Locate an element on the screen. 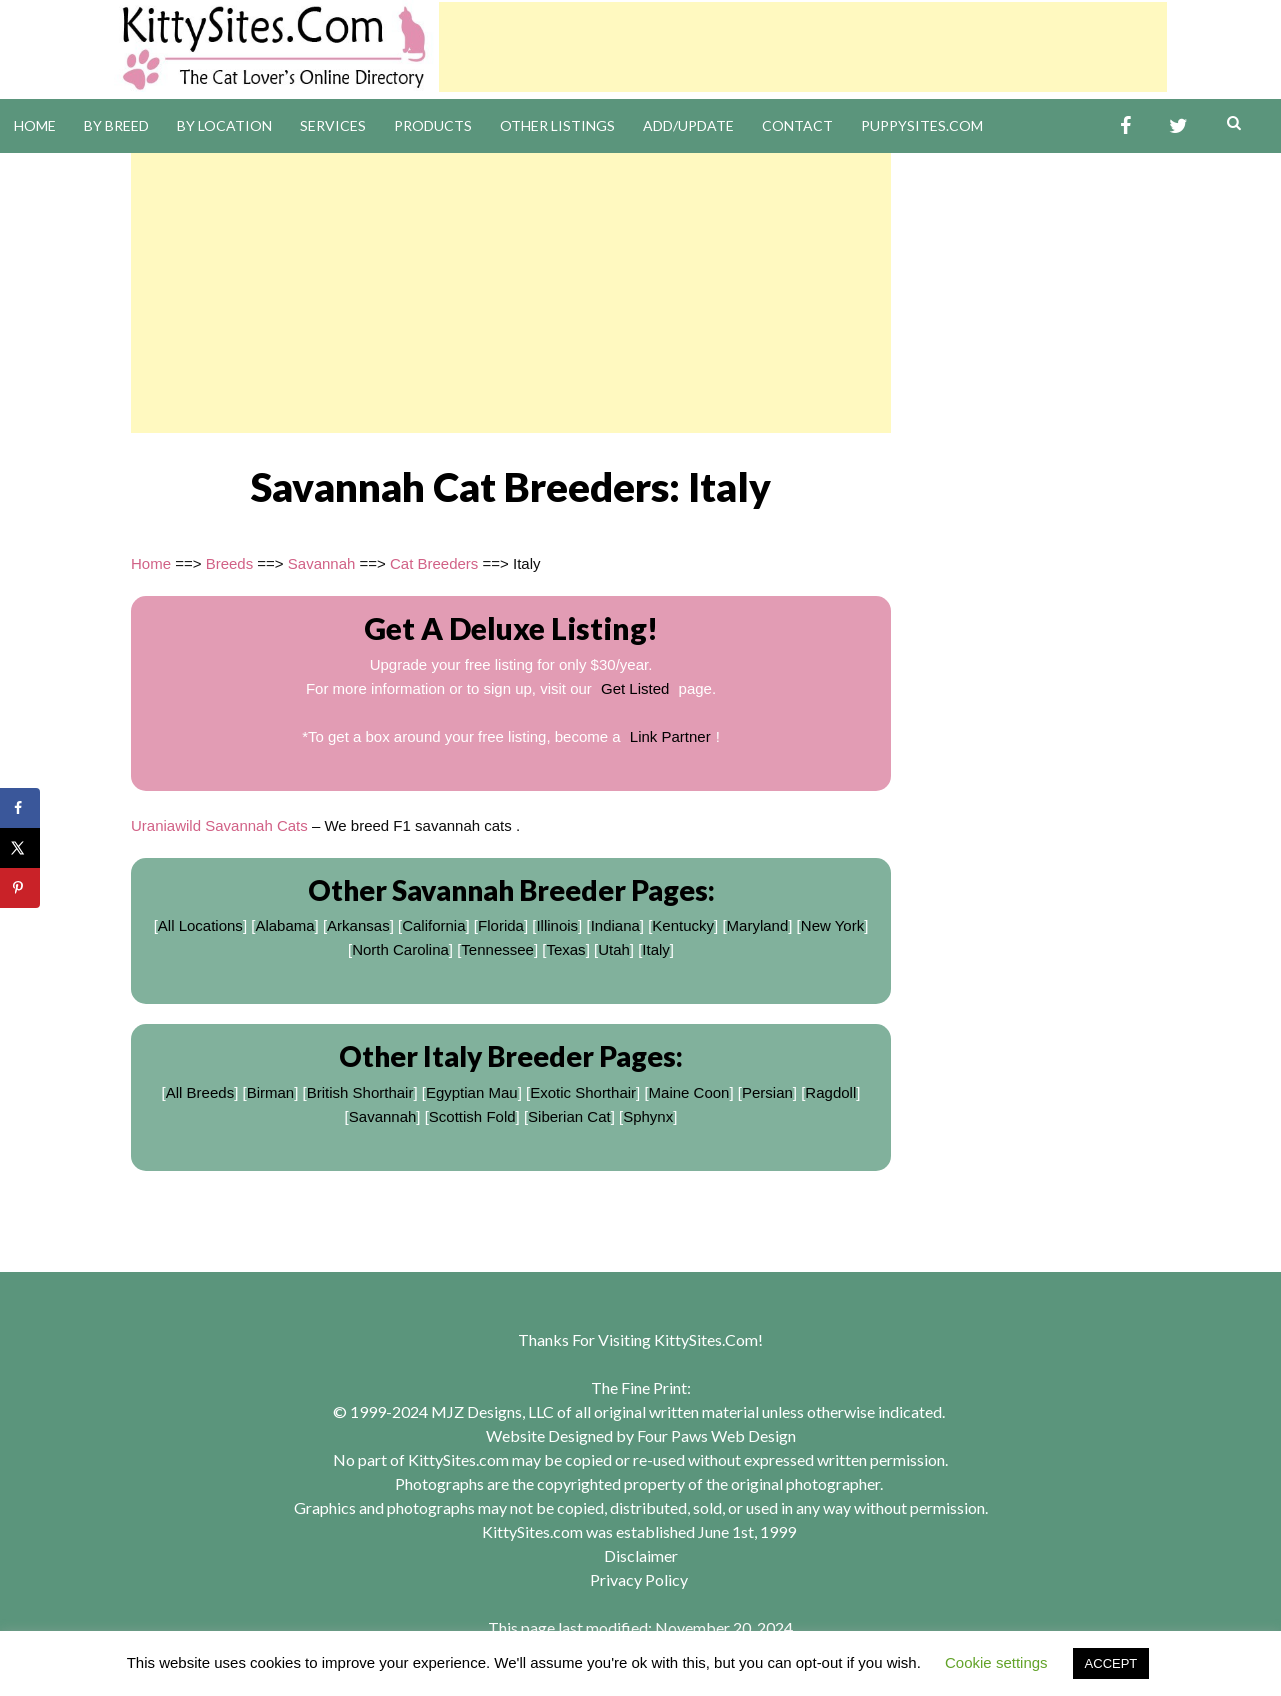  Tennessee is located at coordinates (497, 949).